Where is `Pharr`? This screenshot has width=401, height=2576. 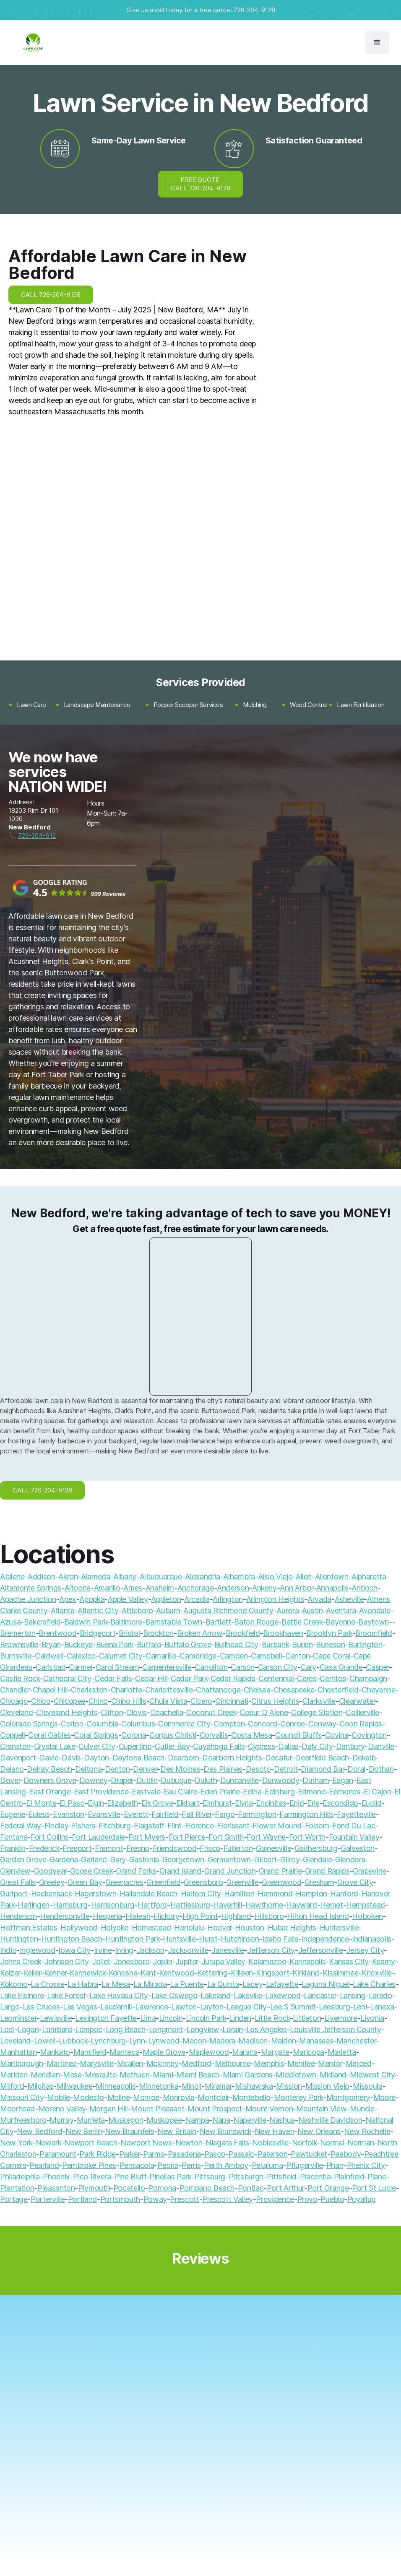 Pharr is located at coordinates (335, 2165).